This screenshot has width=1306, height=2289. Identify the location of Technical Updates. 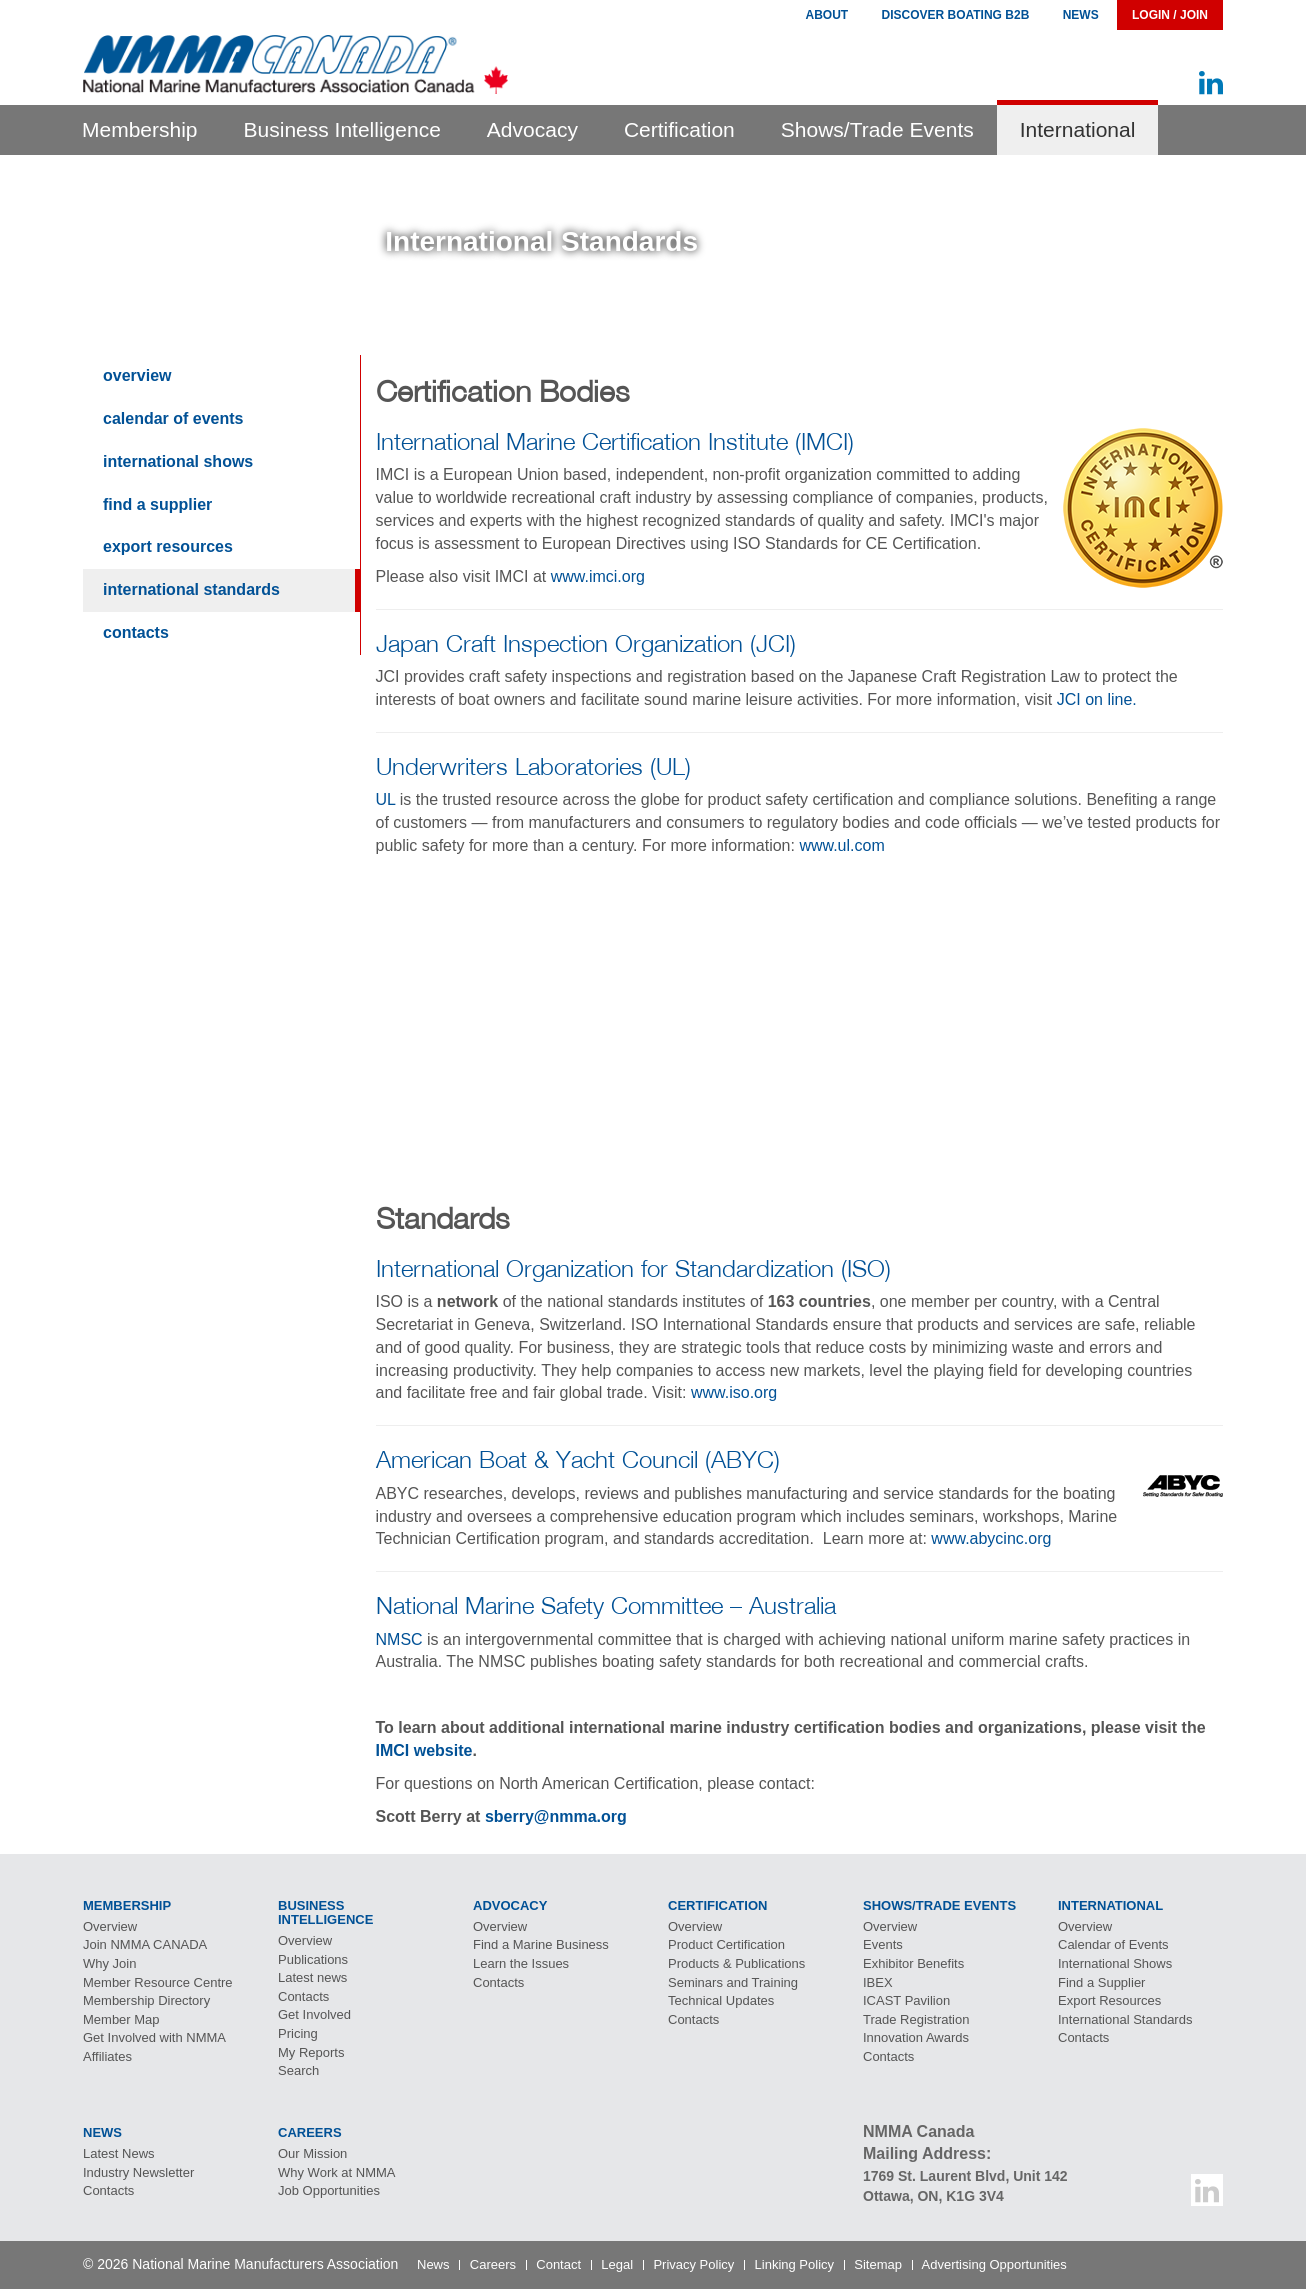
(721, 2000).